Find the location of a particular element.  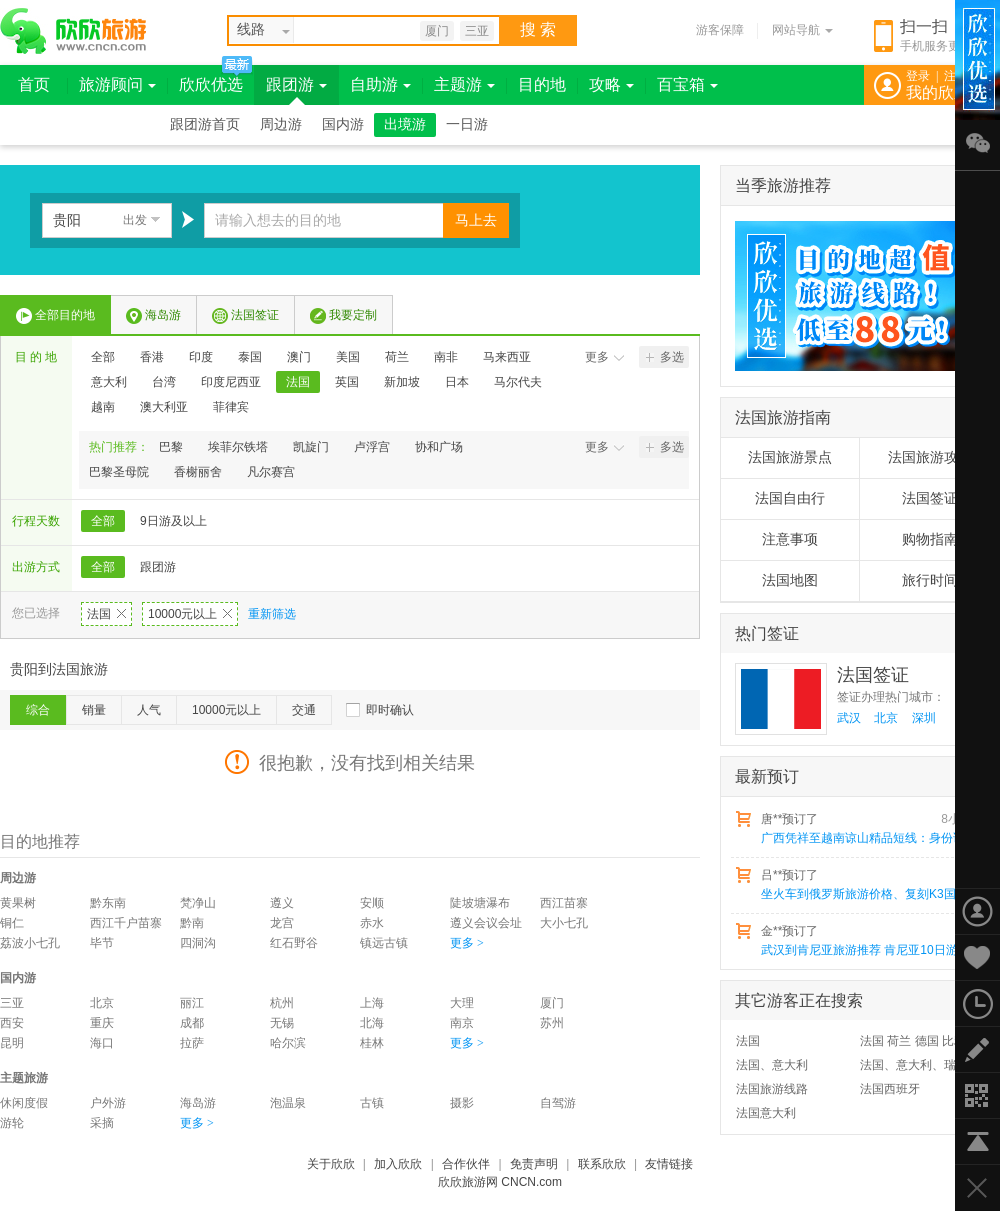

厦门 is located at coordinates (437, 31).